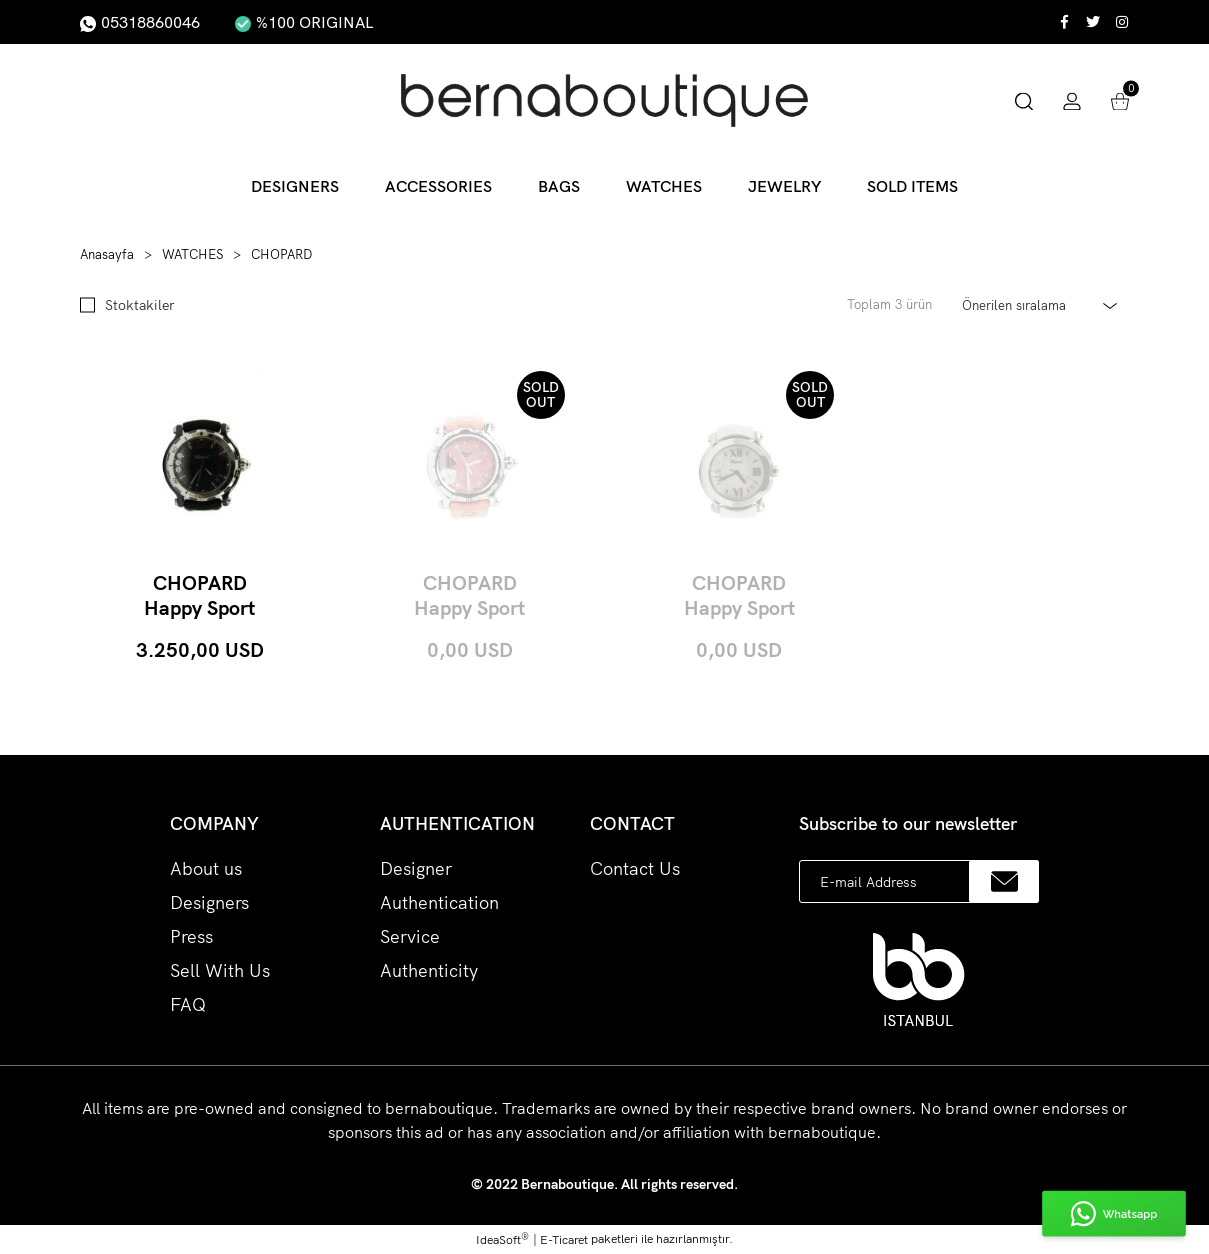 The width and height of the screenshot is (1209, 1254). What do you see at coordinates (564, 1239) in the screenshot?
I see `E-Ticaret` at bounding box center [564, 1239].